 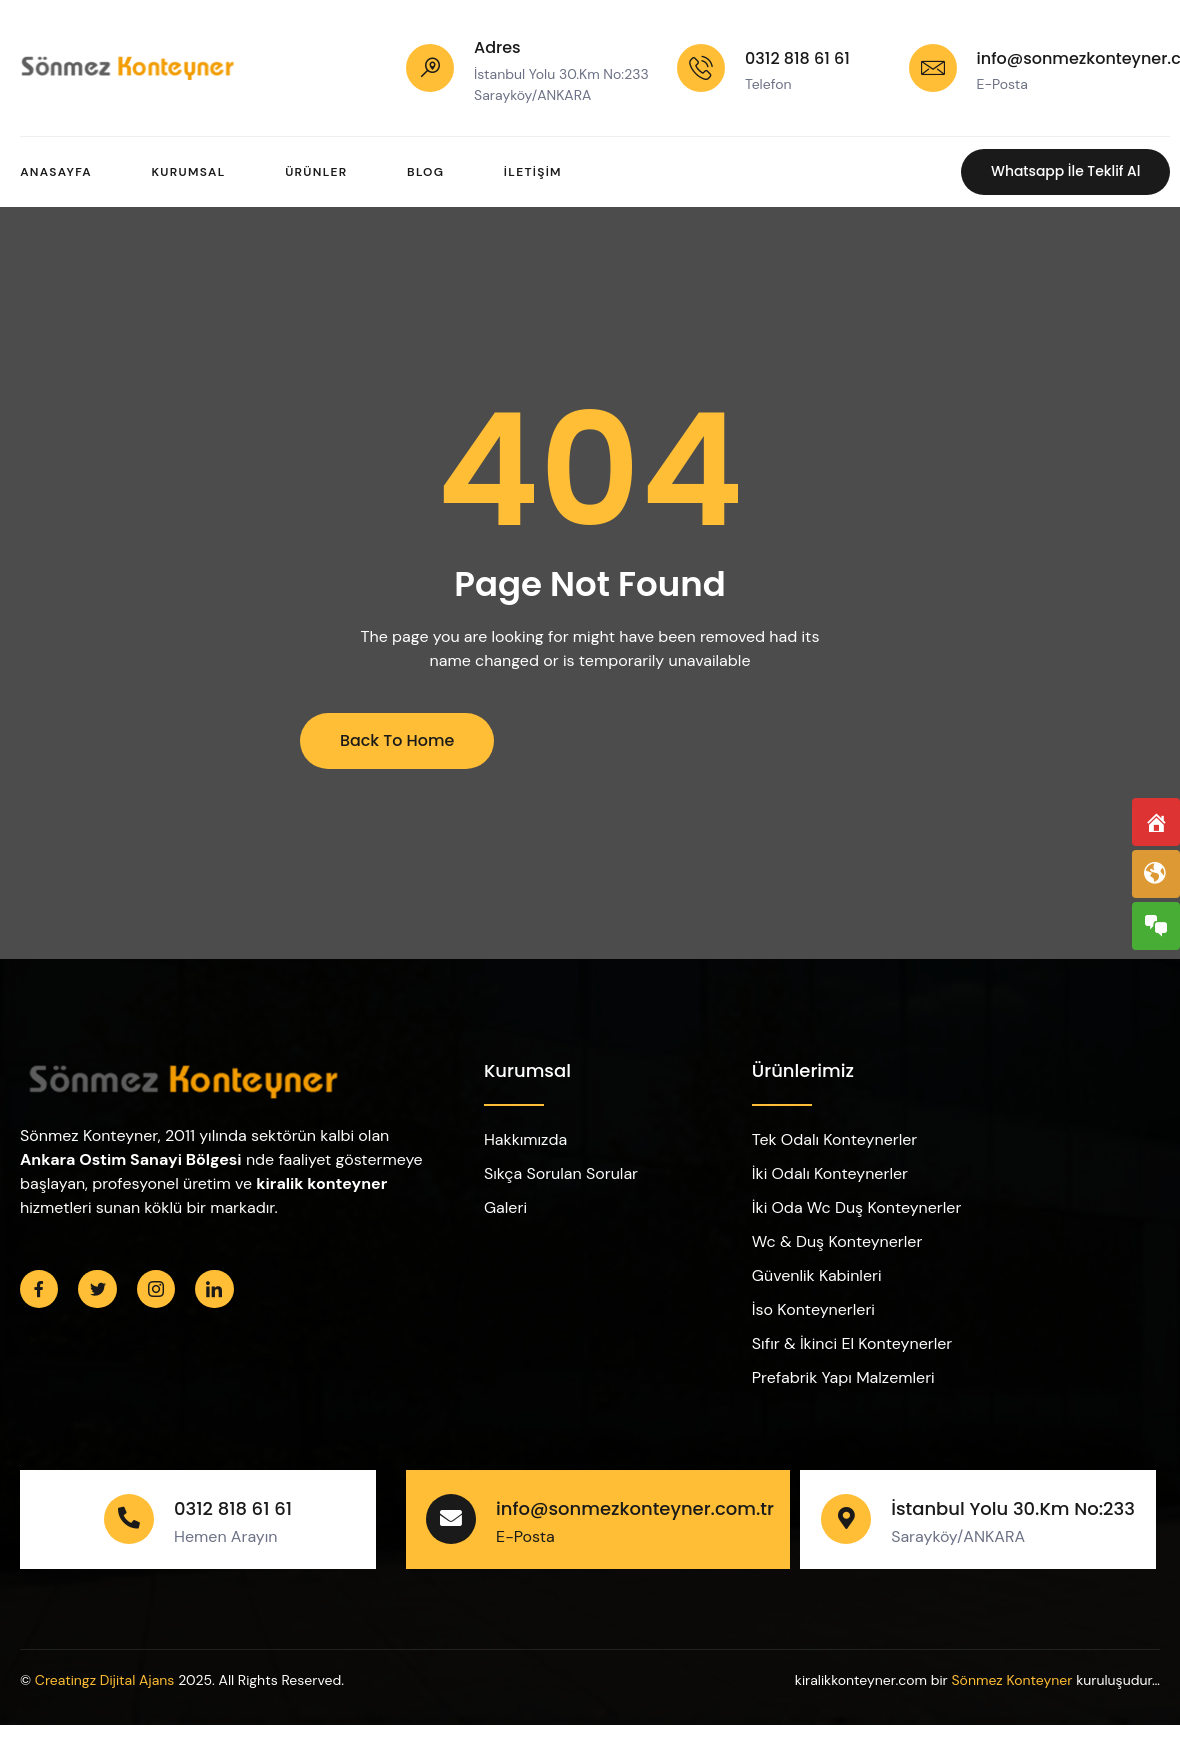 I want to click on Creatingz Dijital Ajans, so click(x=105, y=1680).